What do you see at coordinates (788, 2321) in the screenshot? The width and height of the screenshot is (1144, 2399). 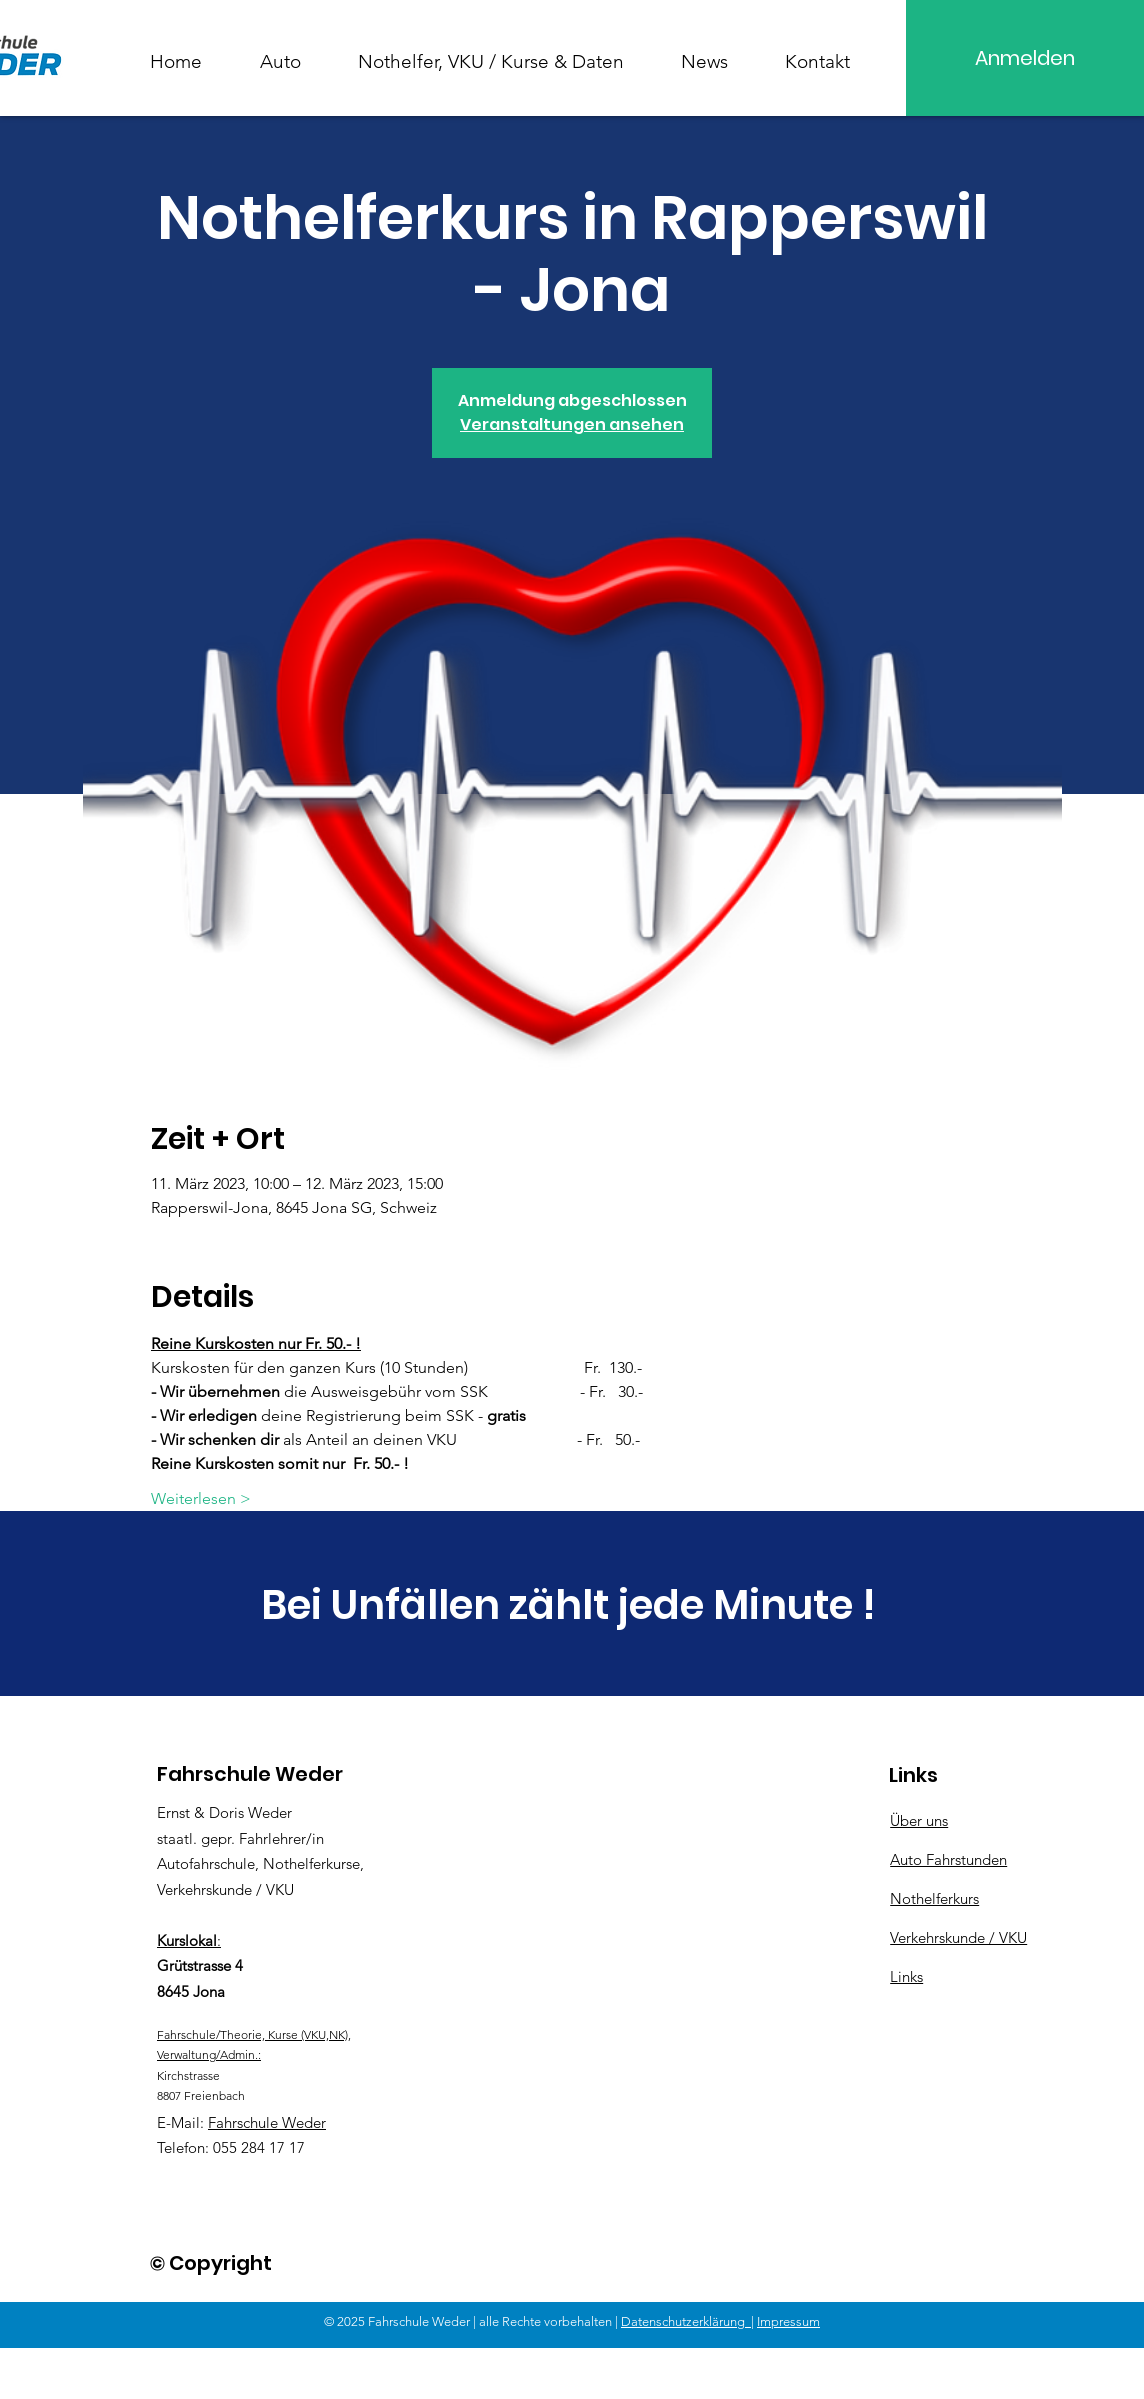 I see `Impressum` at bounding box center [788, 2321].